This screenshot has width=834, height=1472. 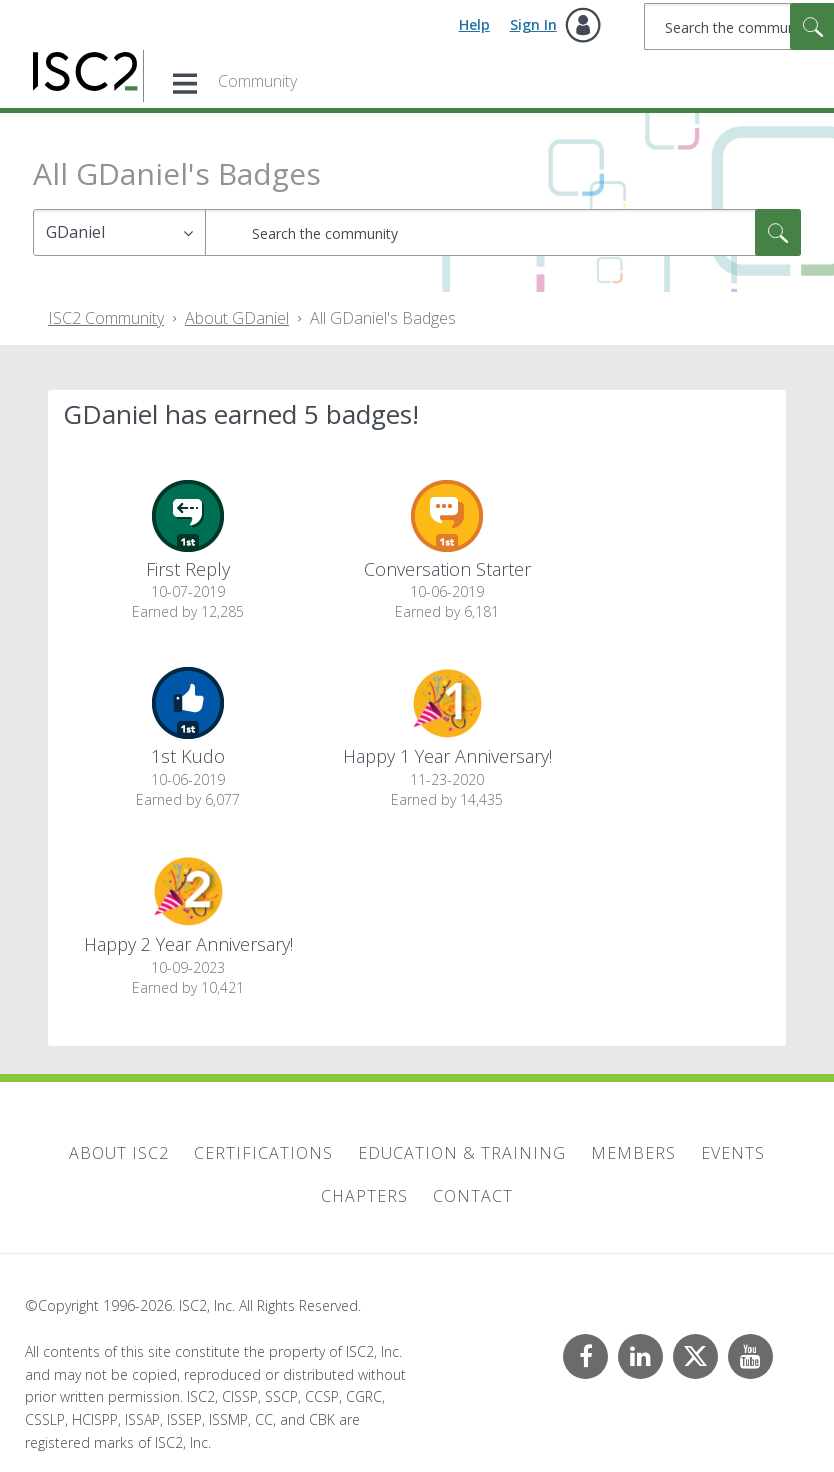 I want to click on About GDaniel, so click(x=237, y=318).